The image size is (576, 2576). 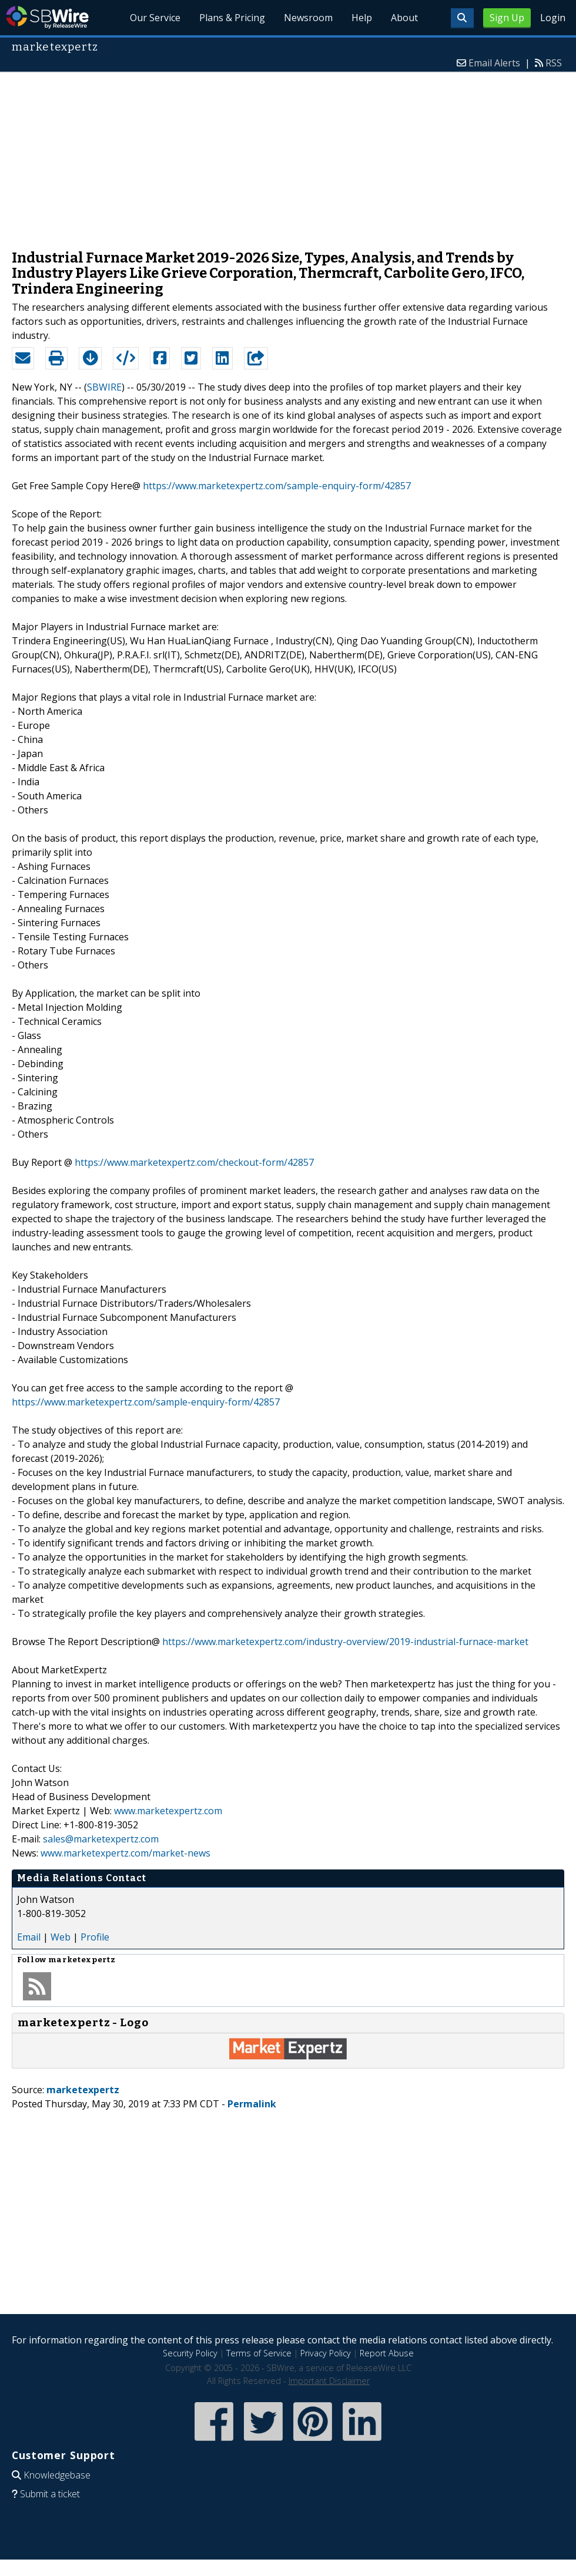 What do you see at coordinates (308, 17) in the screenshot?
I see `Newsroom` at bounding box center [308, 17].